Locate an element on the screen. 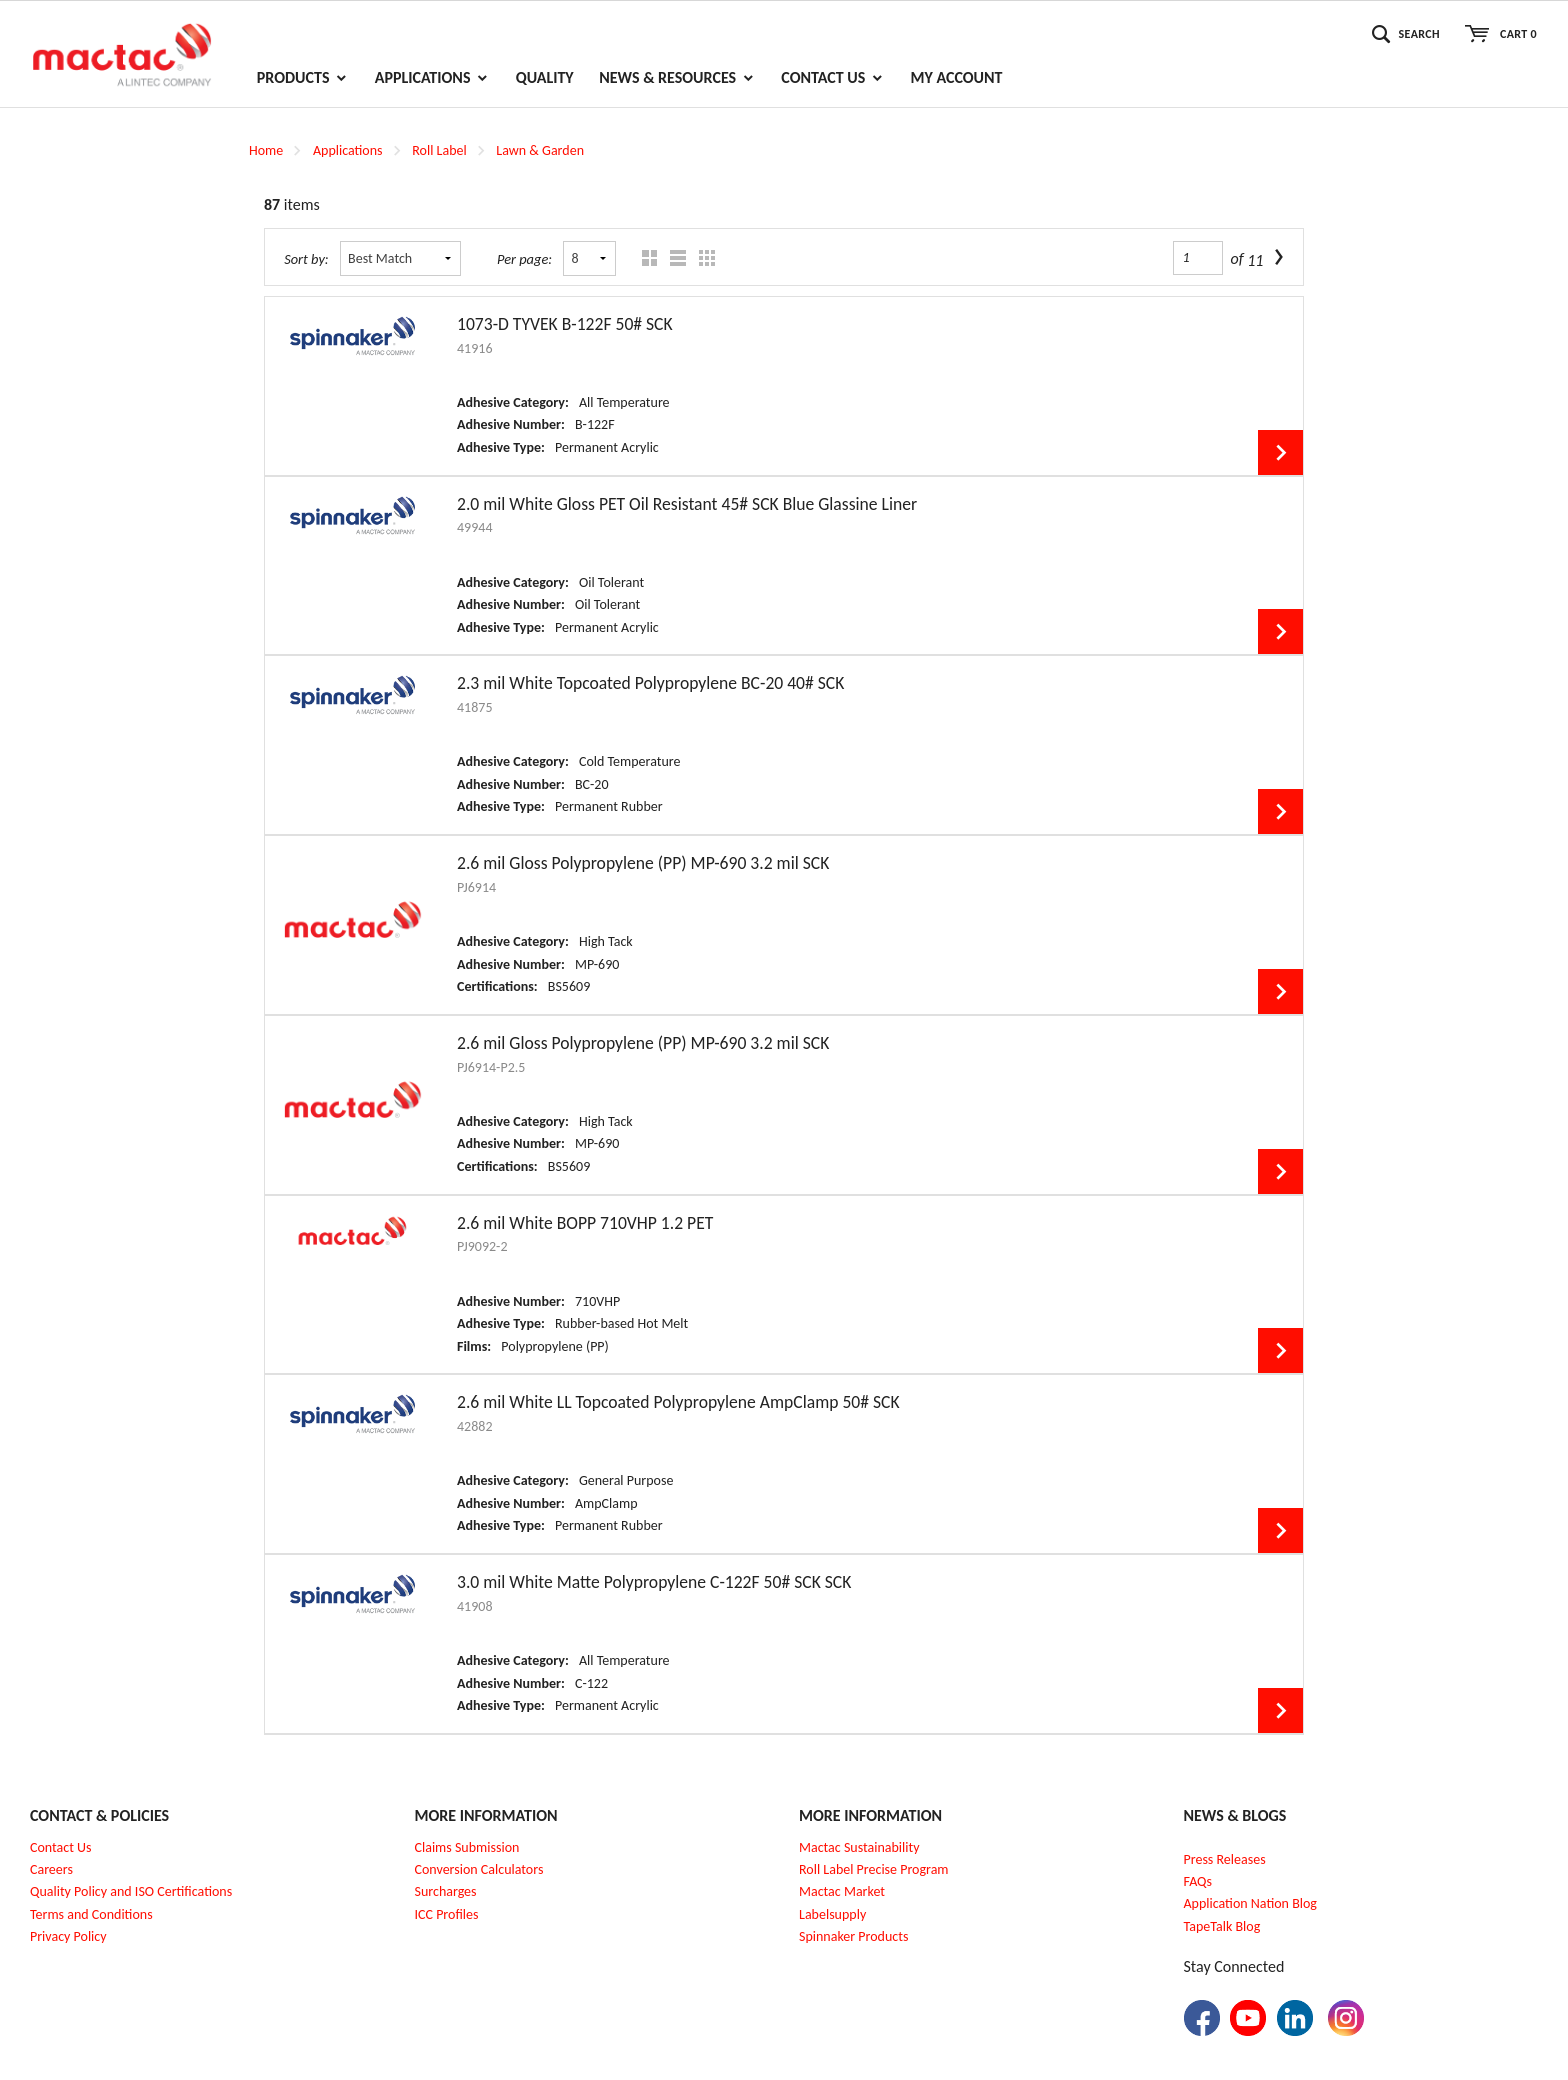  Privacy Policy is located at coordinates (68, 1936).